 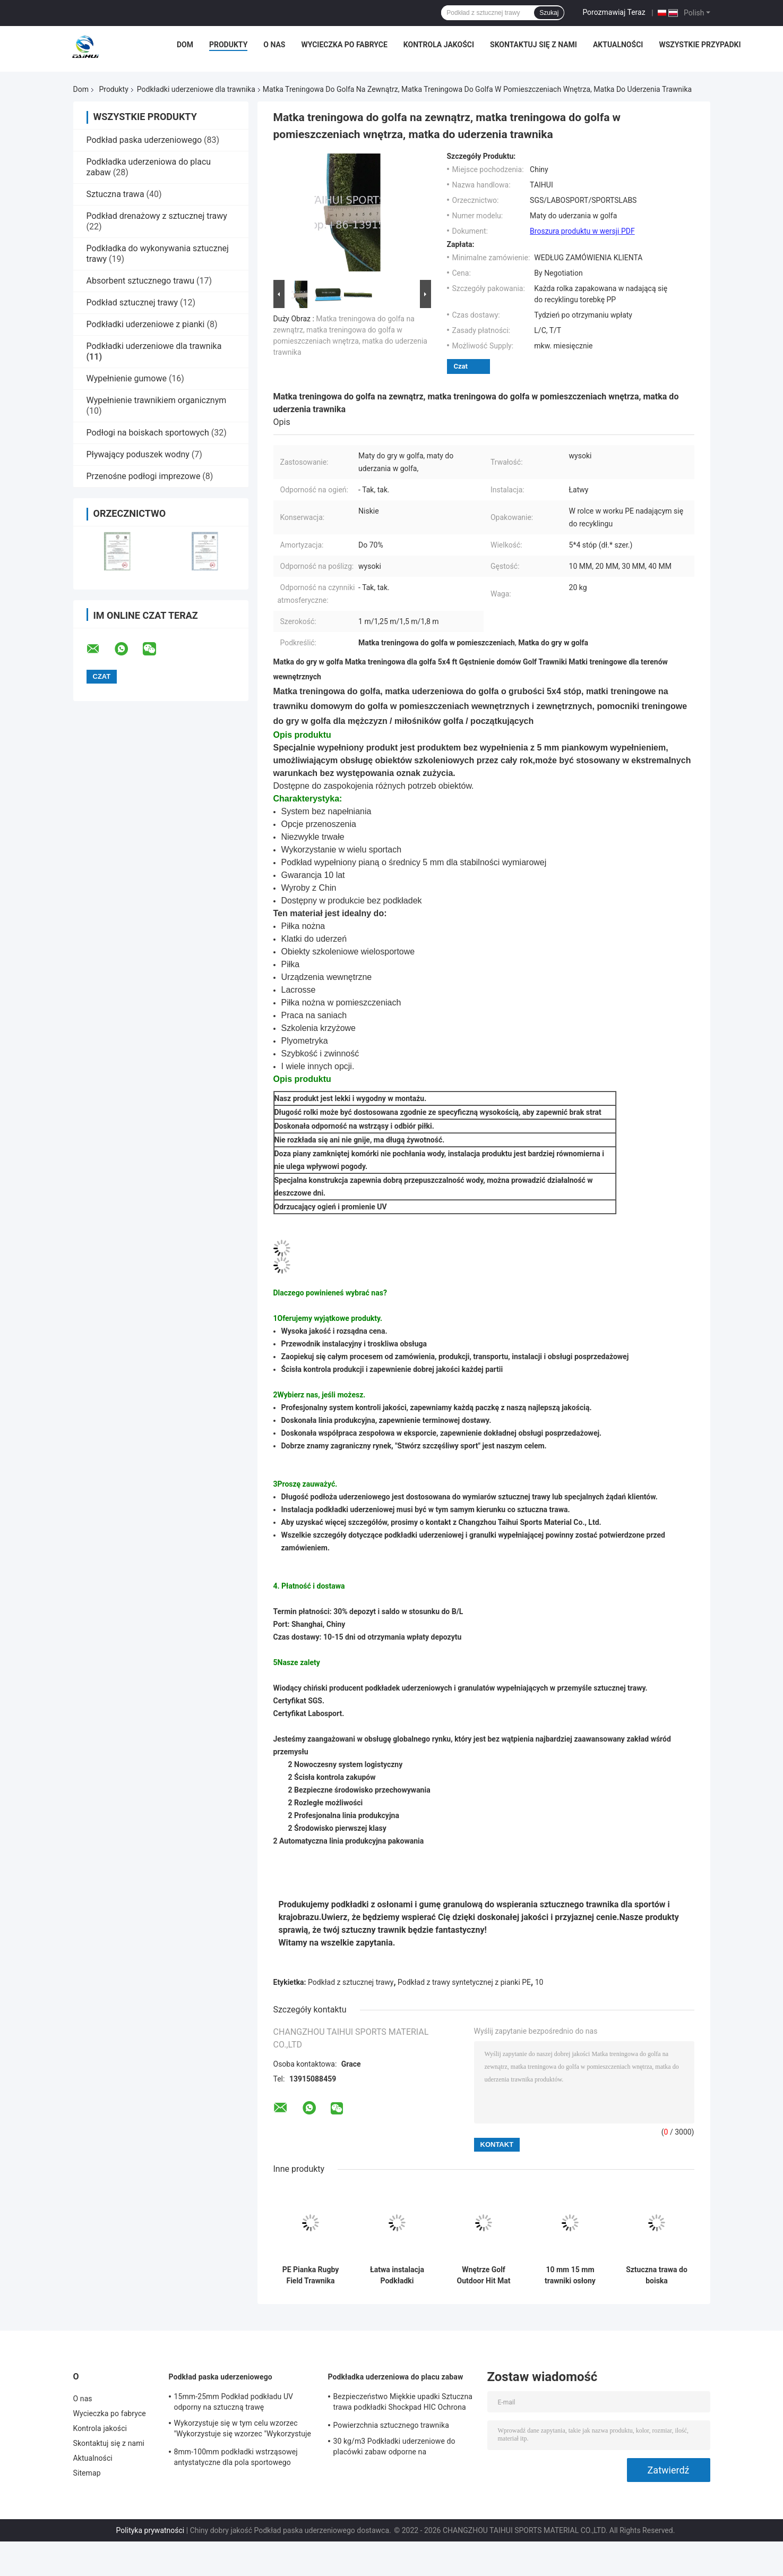 I want to click on Wszystkie przypadki, so click(x=700, y=44).